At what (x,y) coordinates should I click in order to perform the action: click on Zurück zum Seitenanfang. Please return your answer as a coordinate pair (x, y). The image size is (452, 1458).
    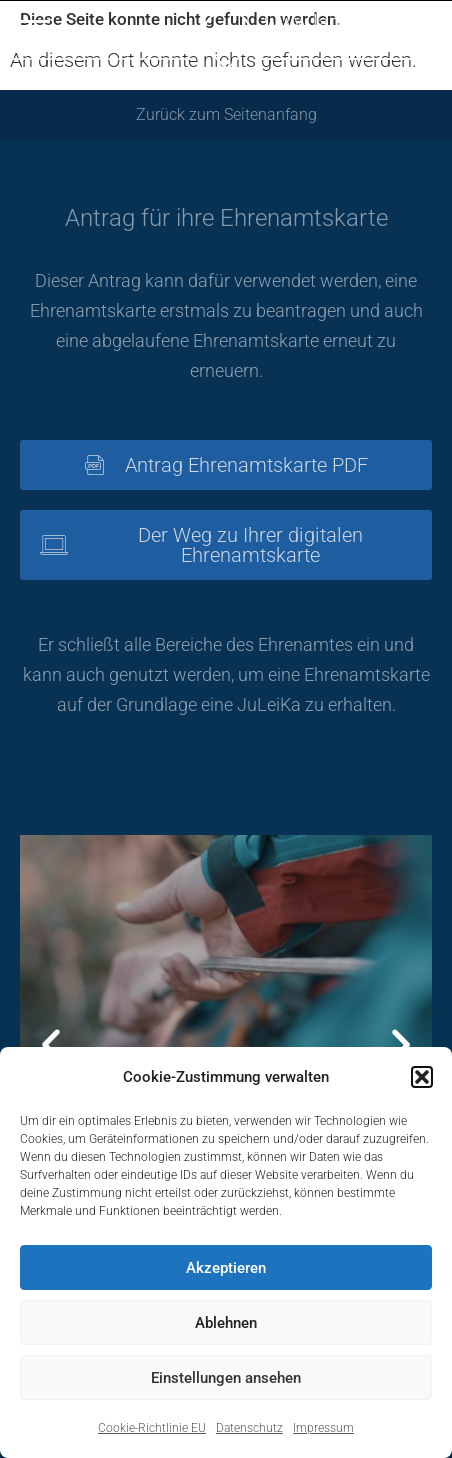
    Looking at the image, I should click on (226, 114).